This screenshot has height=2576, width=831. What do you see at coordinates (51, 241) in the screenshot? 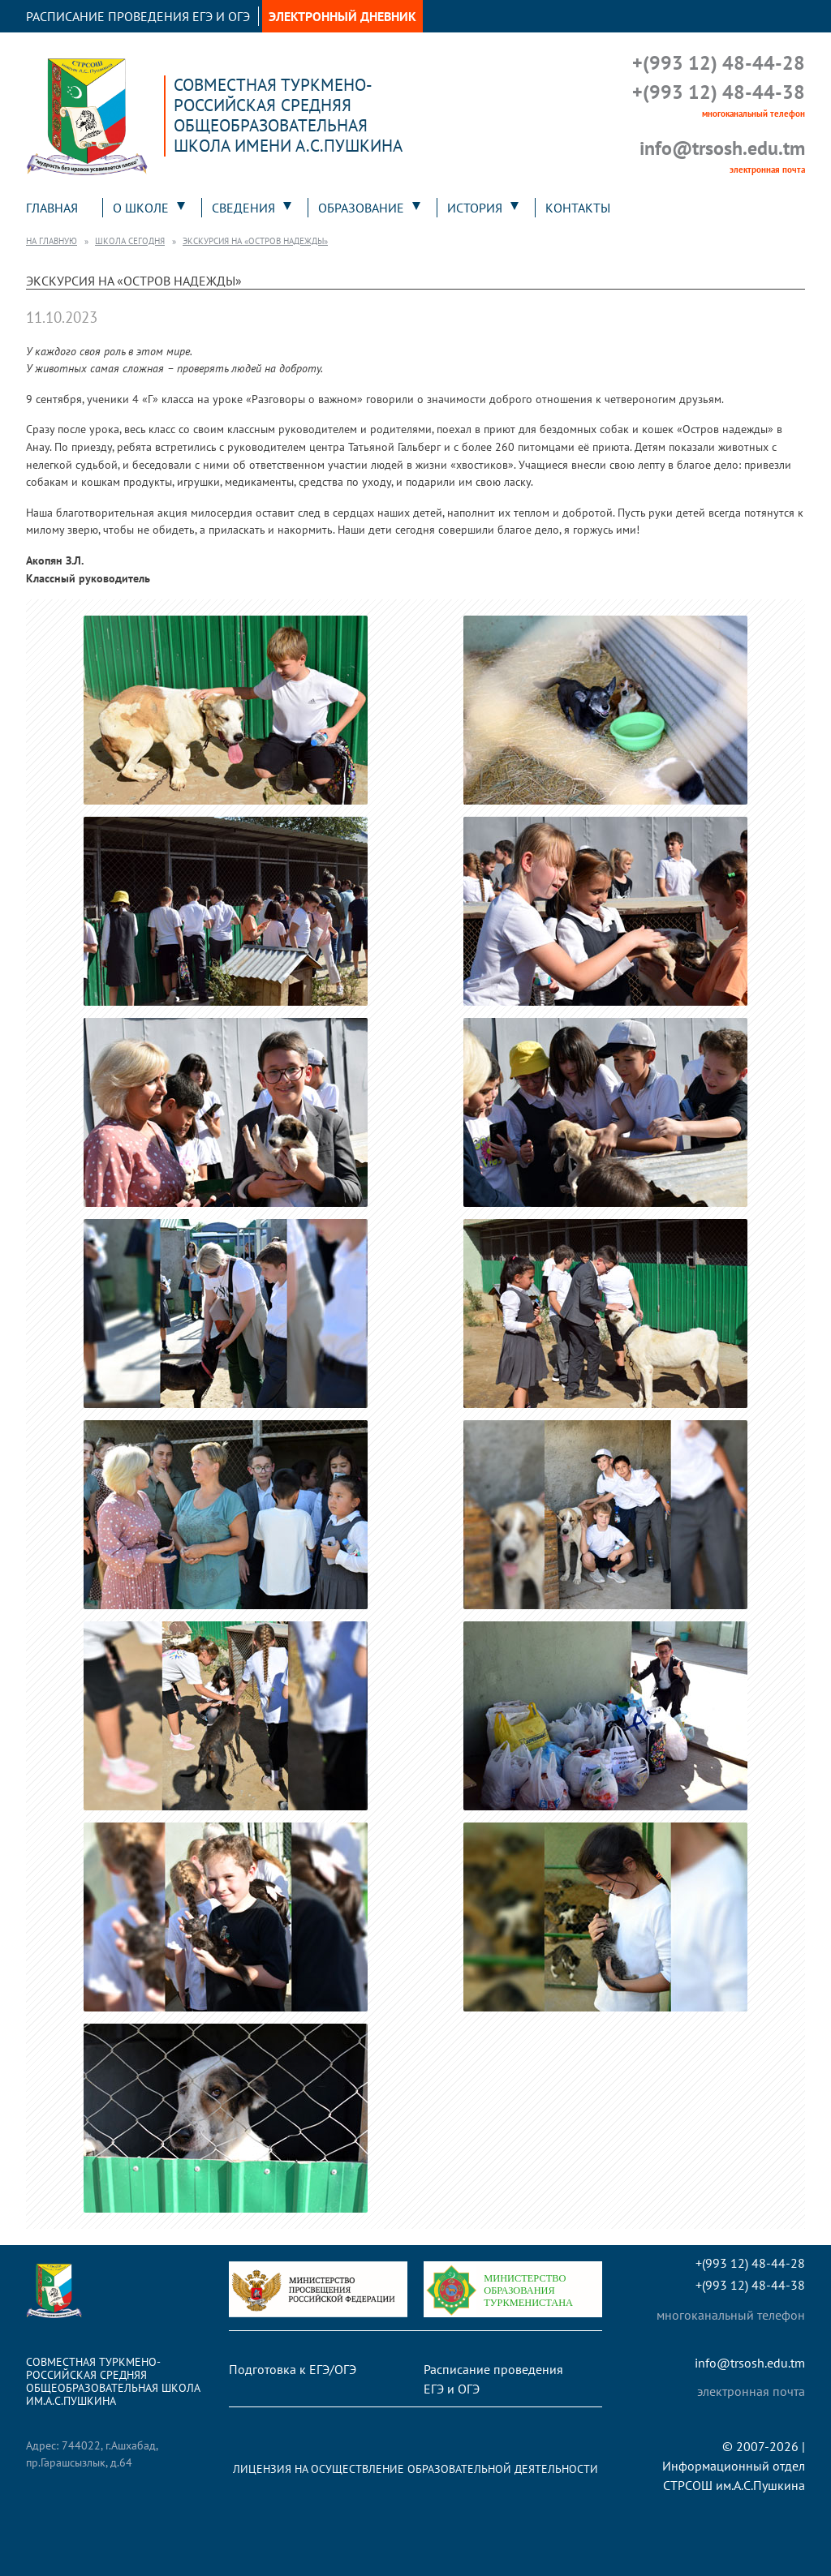
I see `На главную` at bounding box center [51, 241].